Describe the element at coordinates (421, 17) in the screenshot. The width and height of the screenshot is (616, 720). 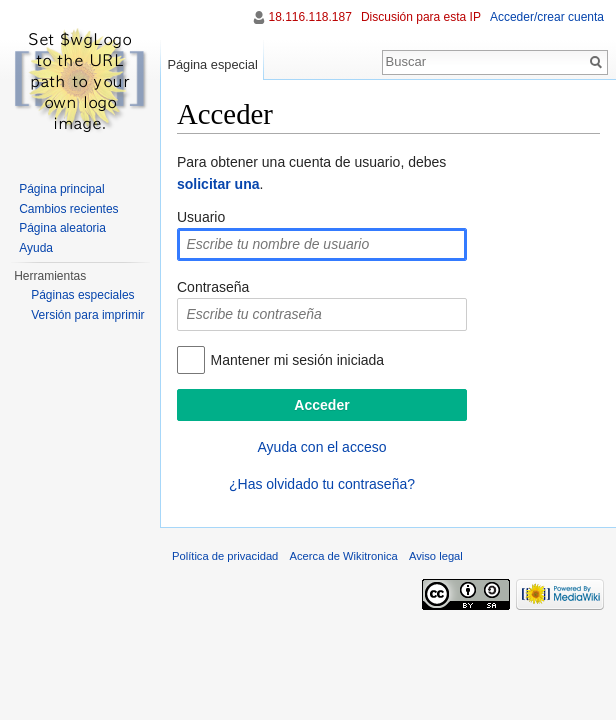
I see `Discusión para esta IP` at that location.